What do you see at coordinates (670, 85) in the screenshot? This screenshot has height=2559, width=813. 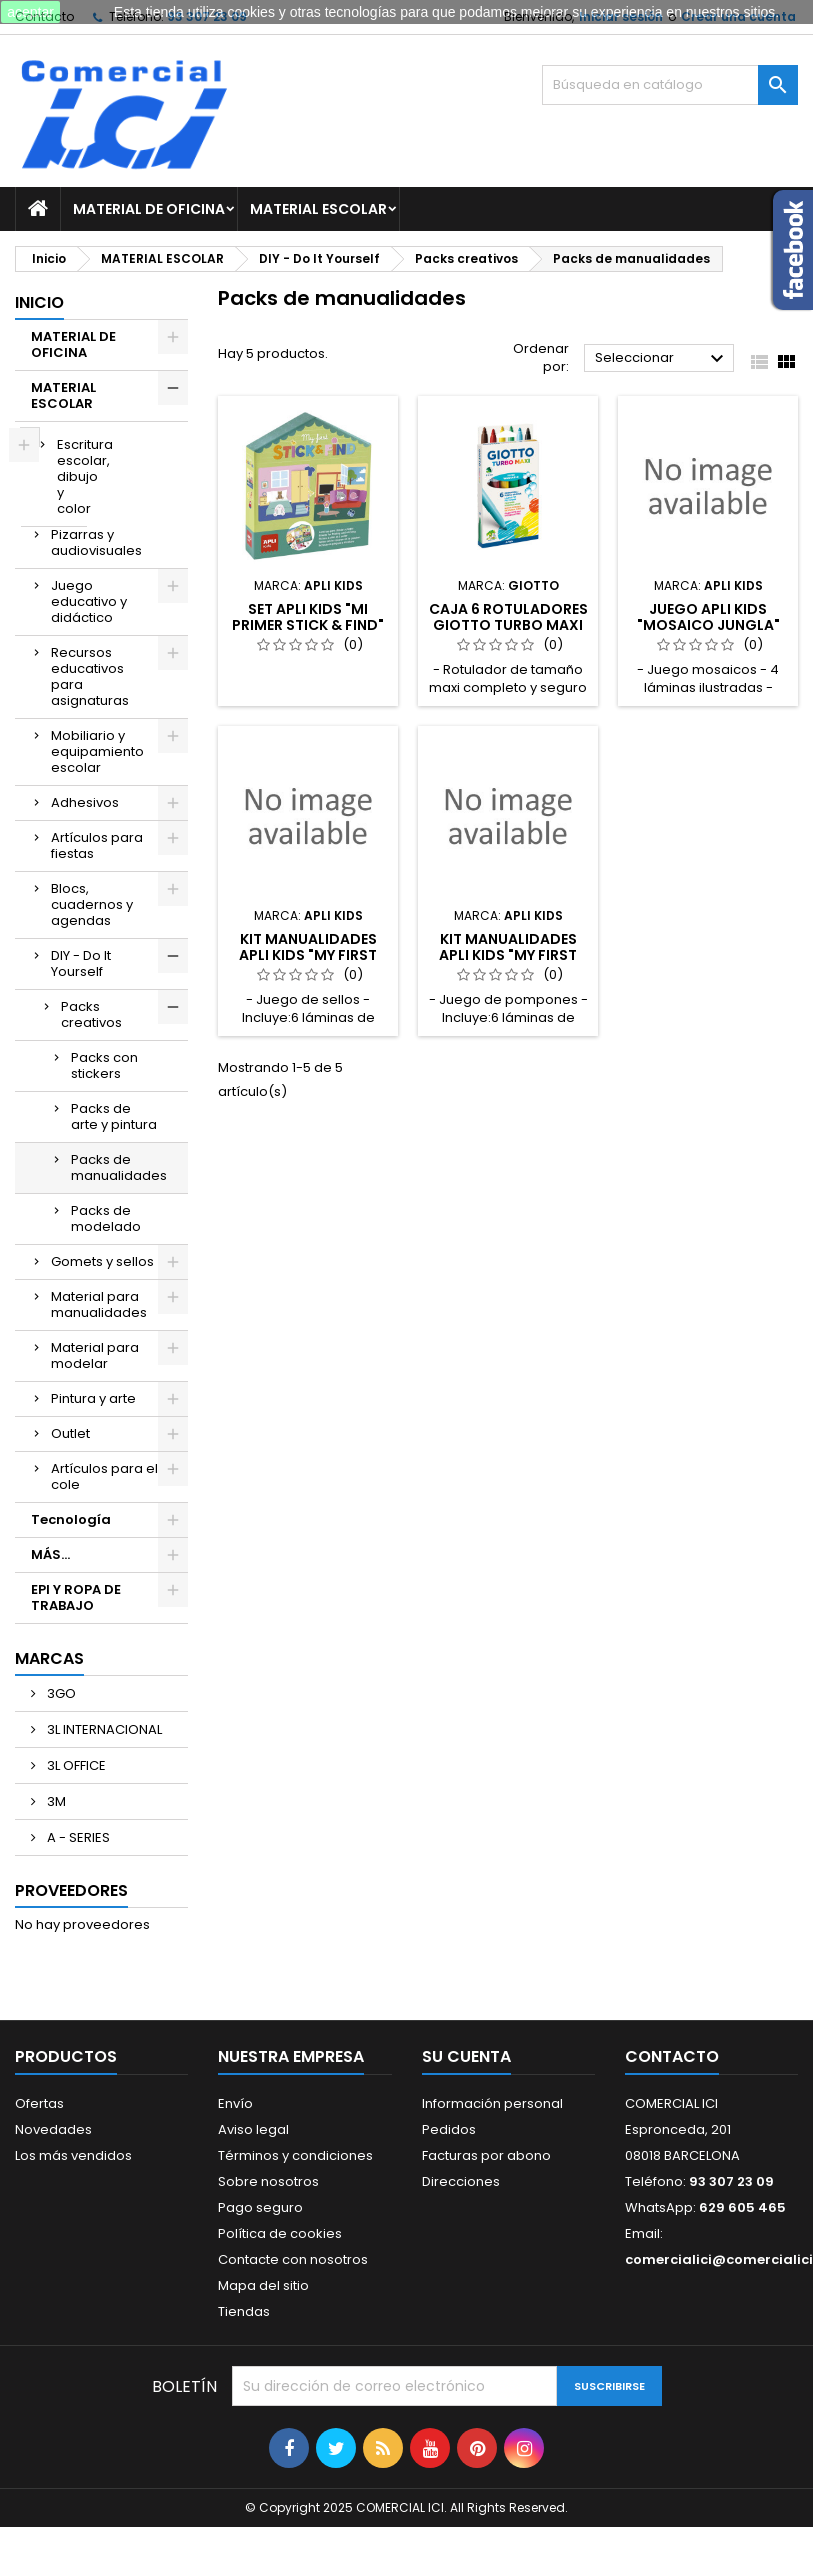 I see `[Buscar]` at bounding box center [670, 85].